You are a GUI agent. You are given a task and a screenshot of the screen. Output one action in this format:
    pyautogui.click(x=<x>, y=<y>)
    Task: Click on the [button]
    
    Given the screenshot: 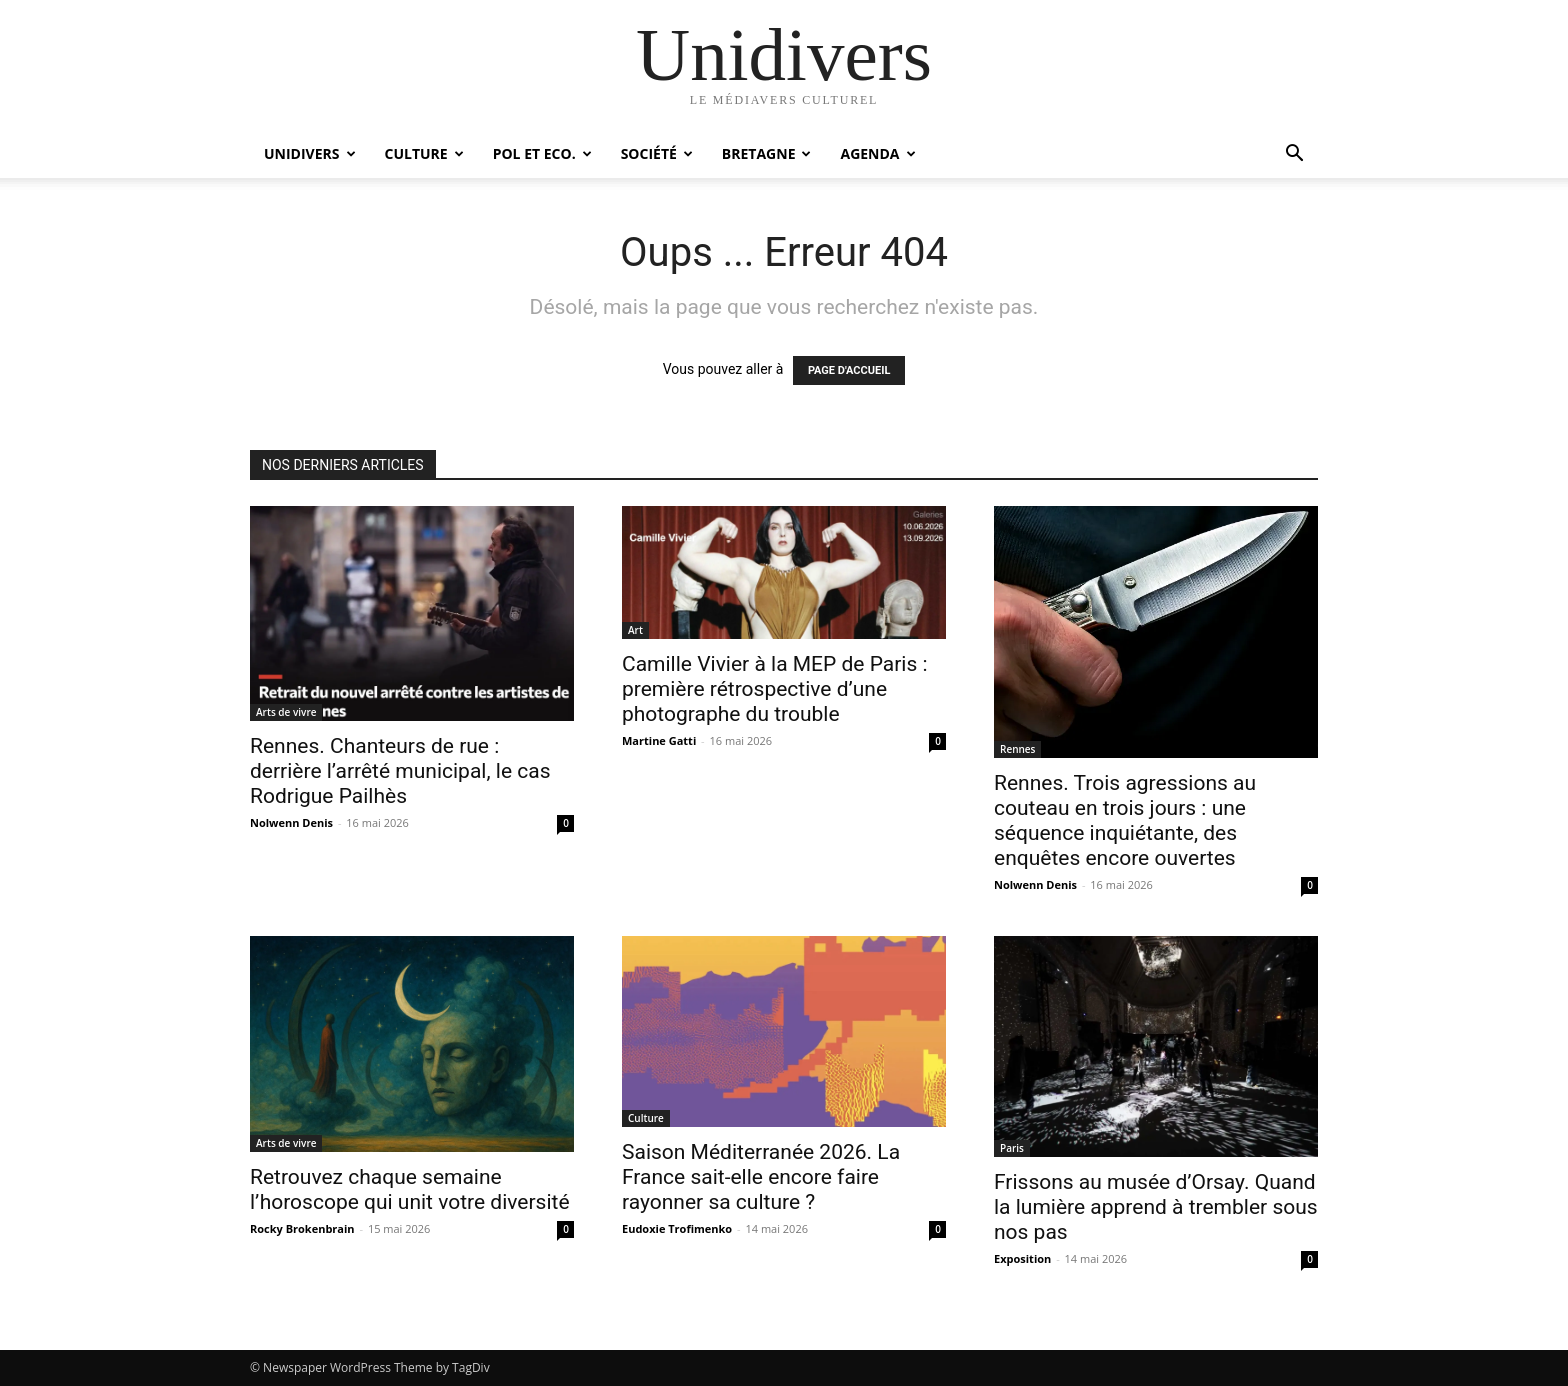 What is the action you would take?
    pyautogui.click(x=1294, y=155)
    